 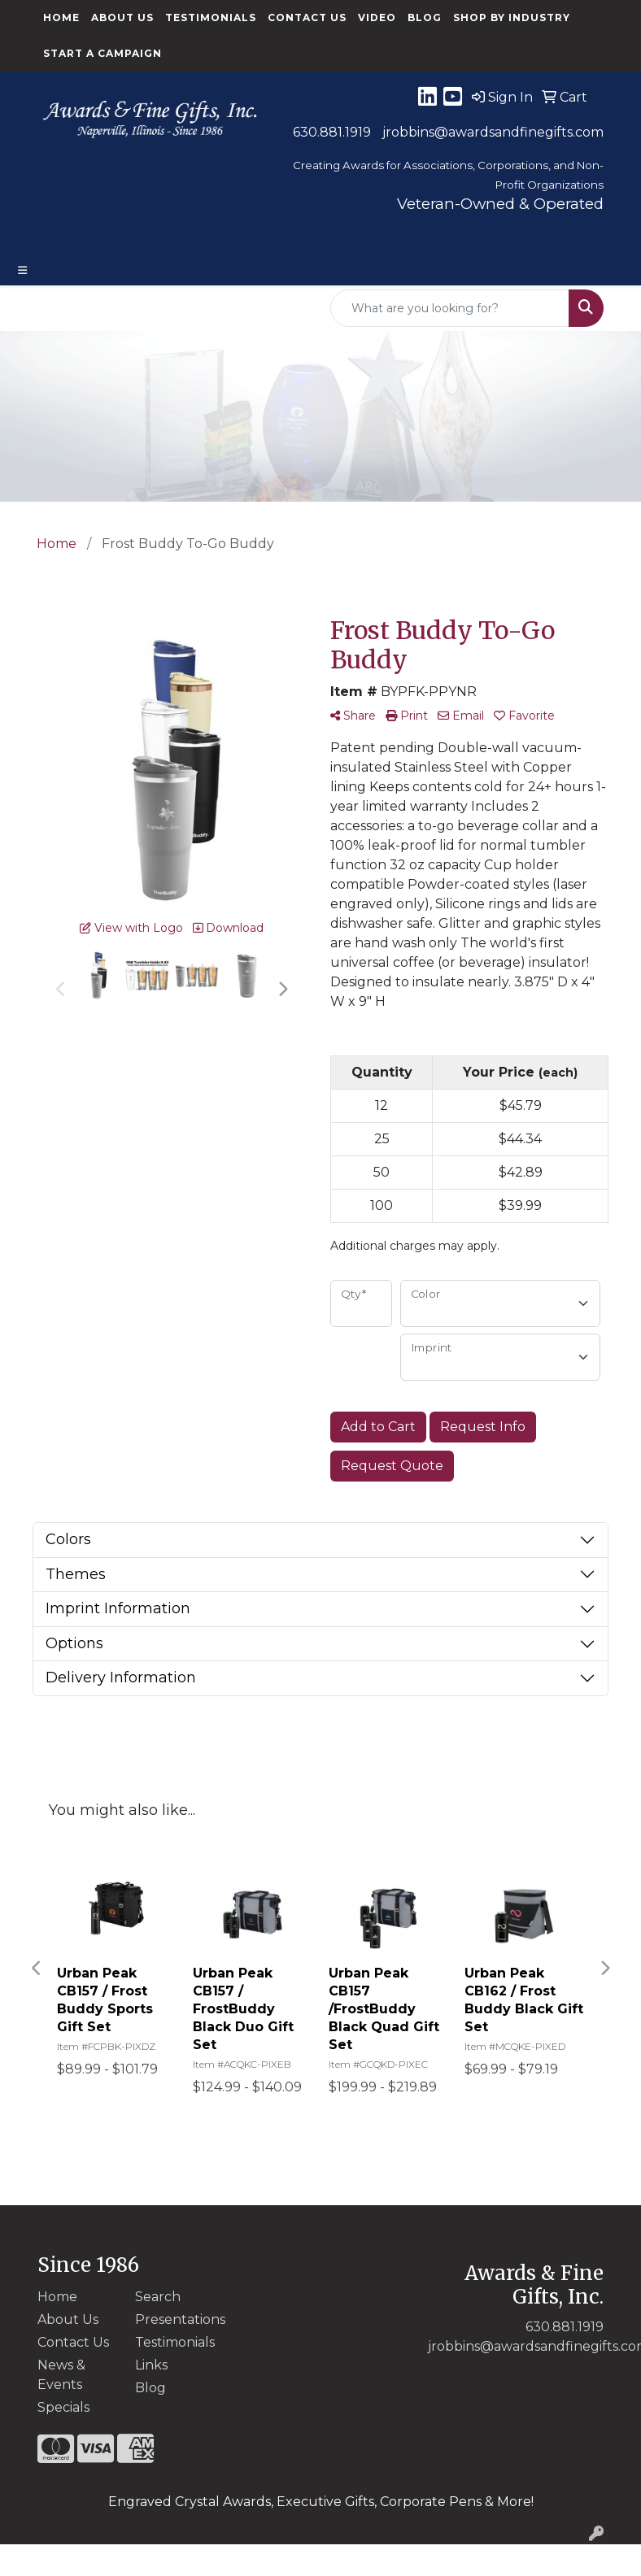 I want to click on Contact Us, so click(x=307, y=17).